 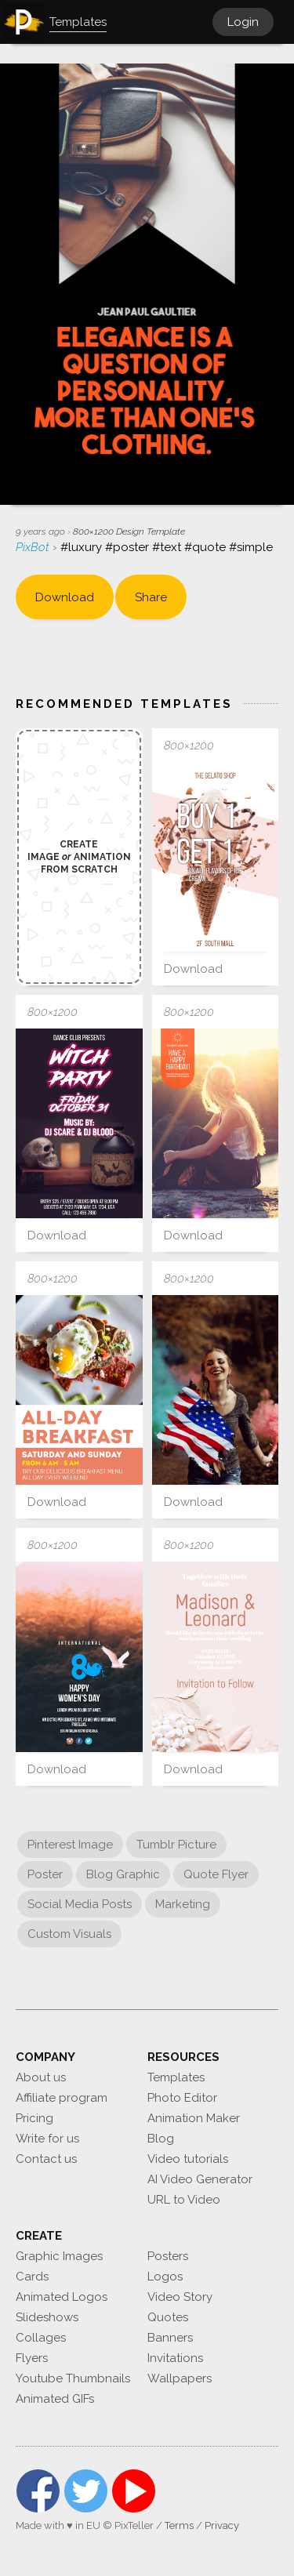 I want to click on Contact us, so click(x=46, y=2159).